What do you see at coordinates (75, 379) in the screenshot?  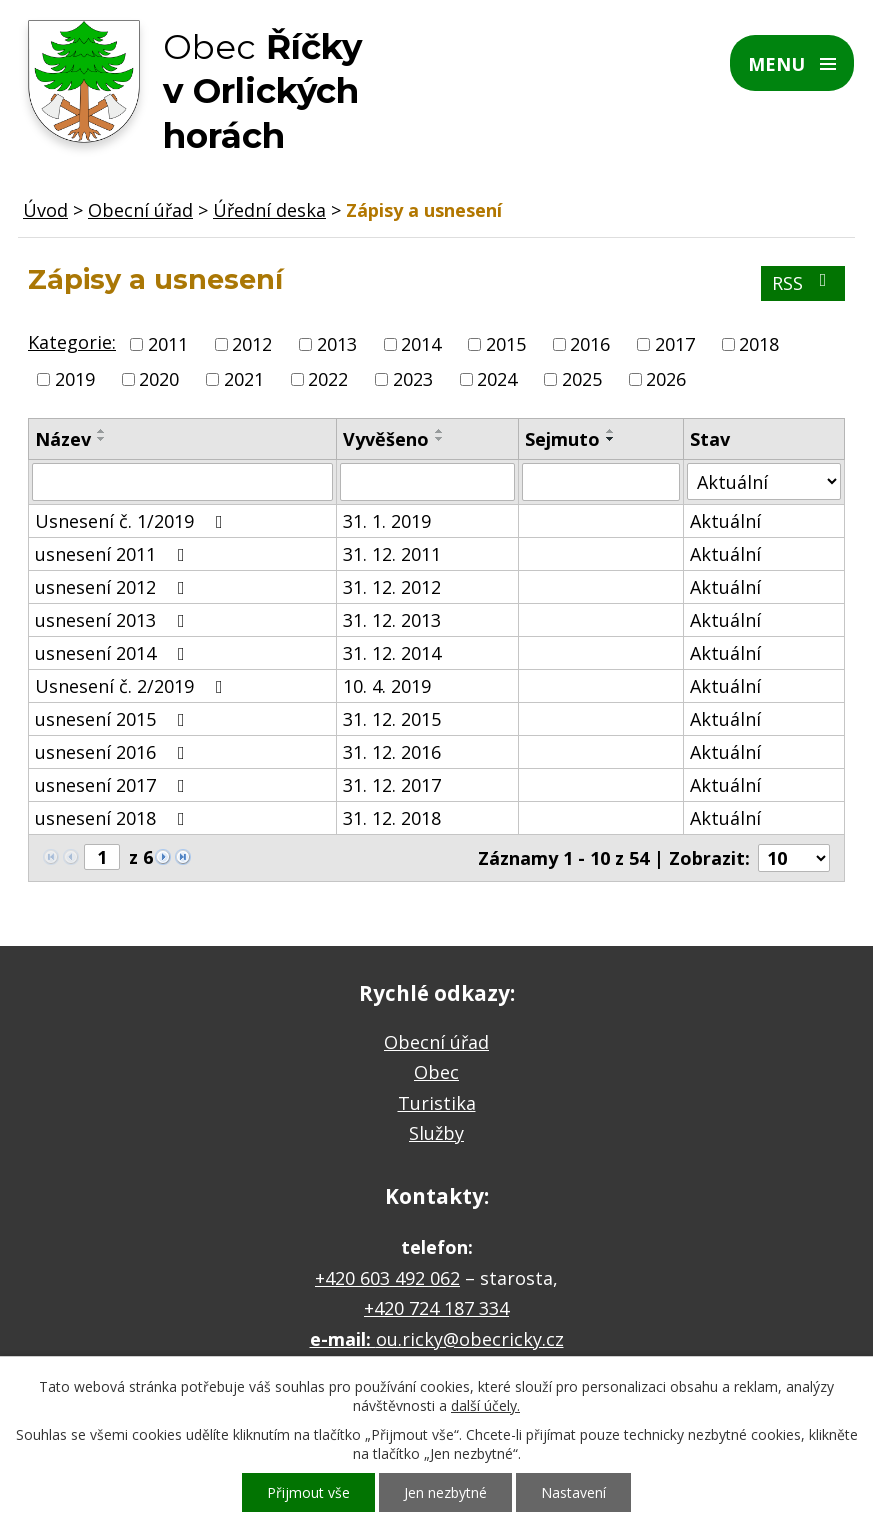 I see `2019` at bounding box center [75, 379].